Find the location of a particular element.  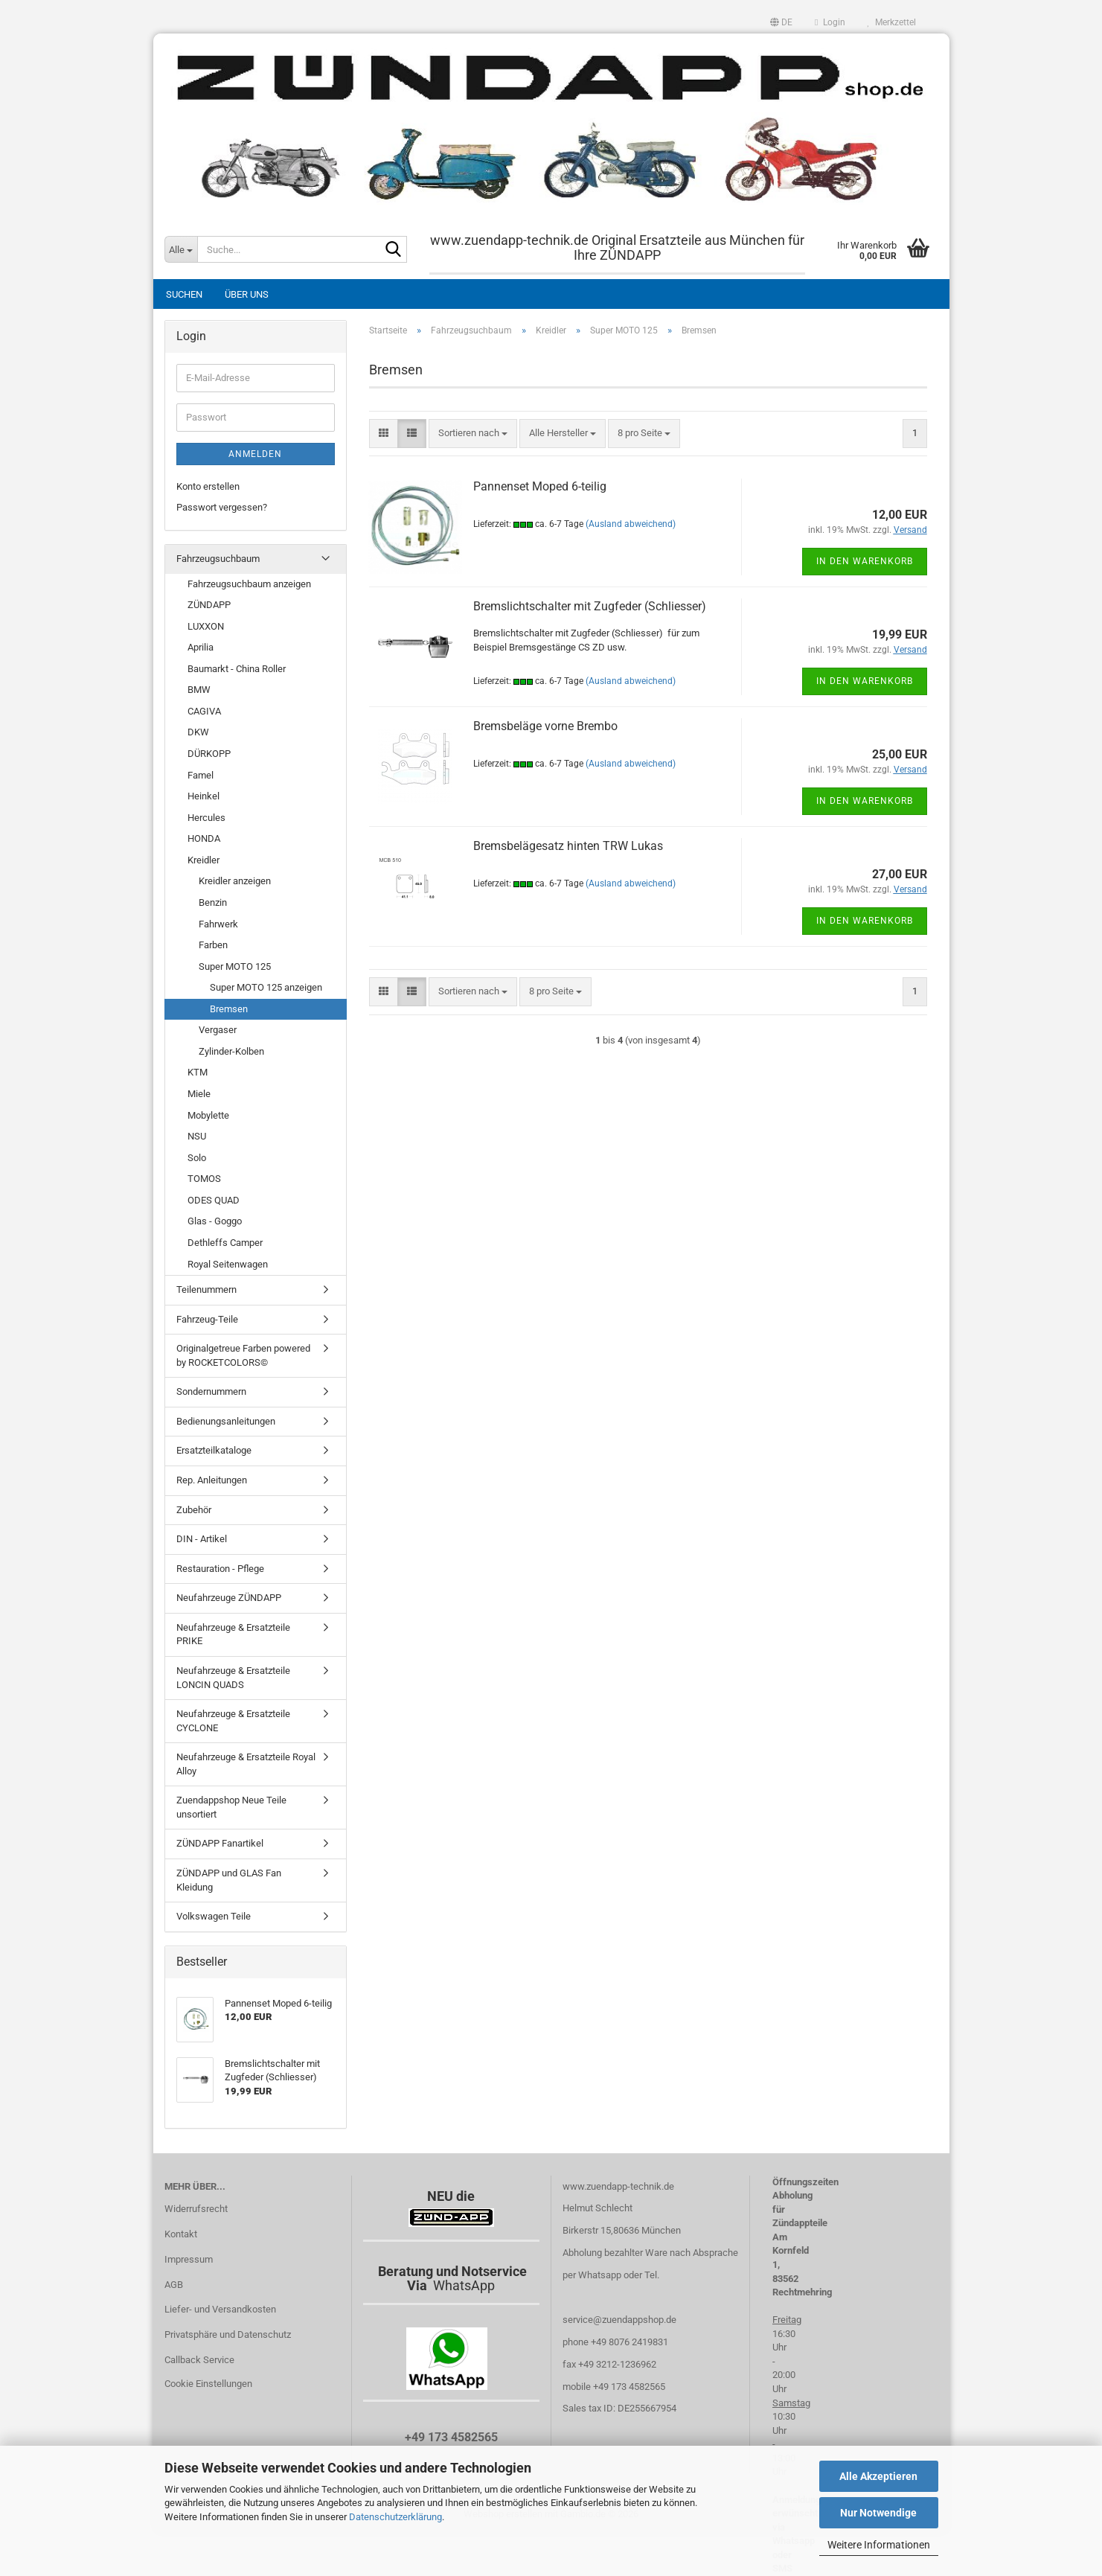

Mobylette is located at coordinates (208, 1115).